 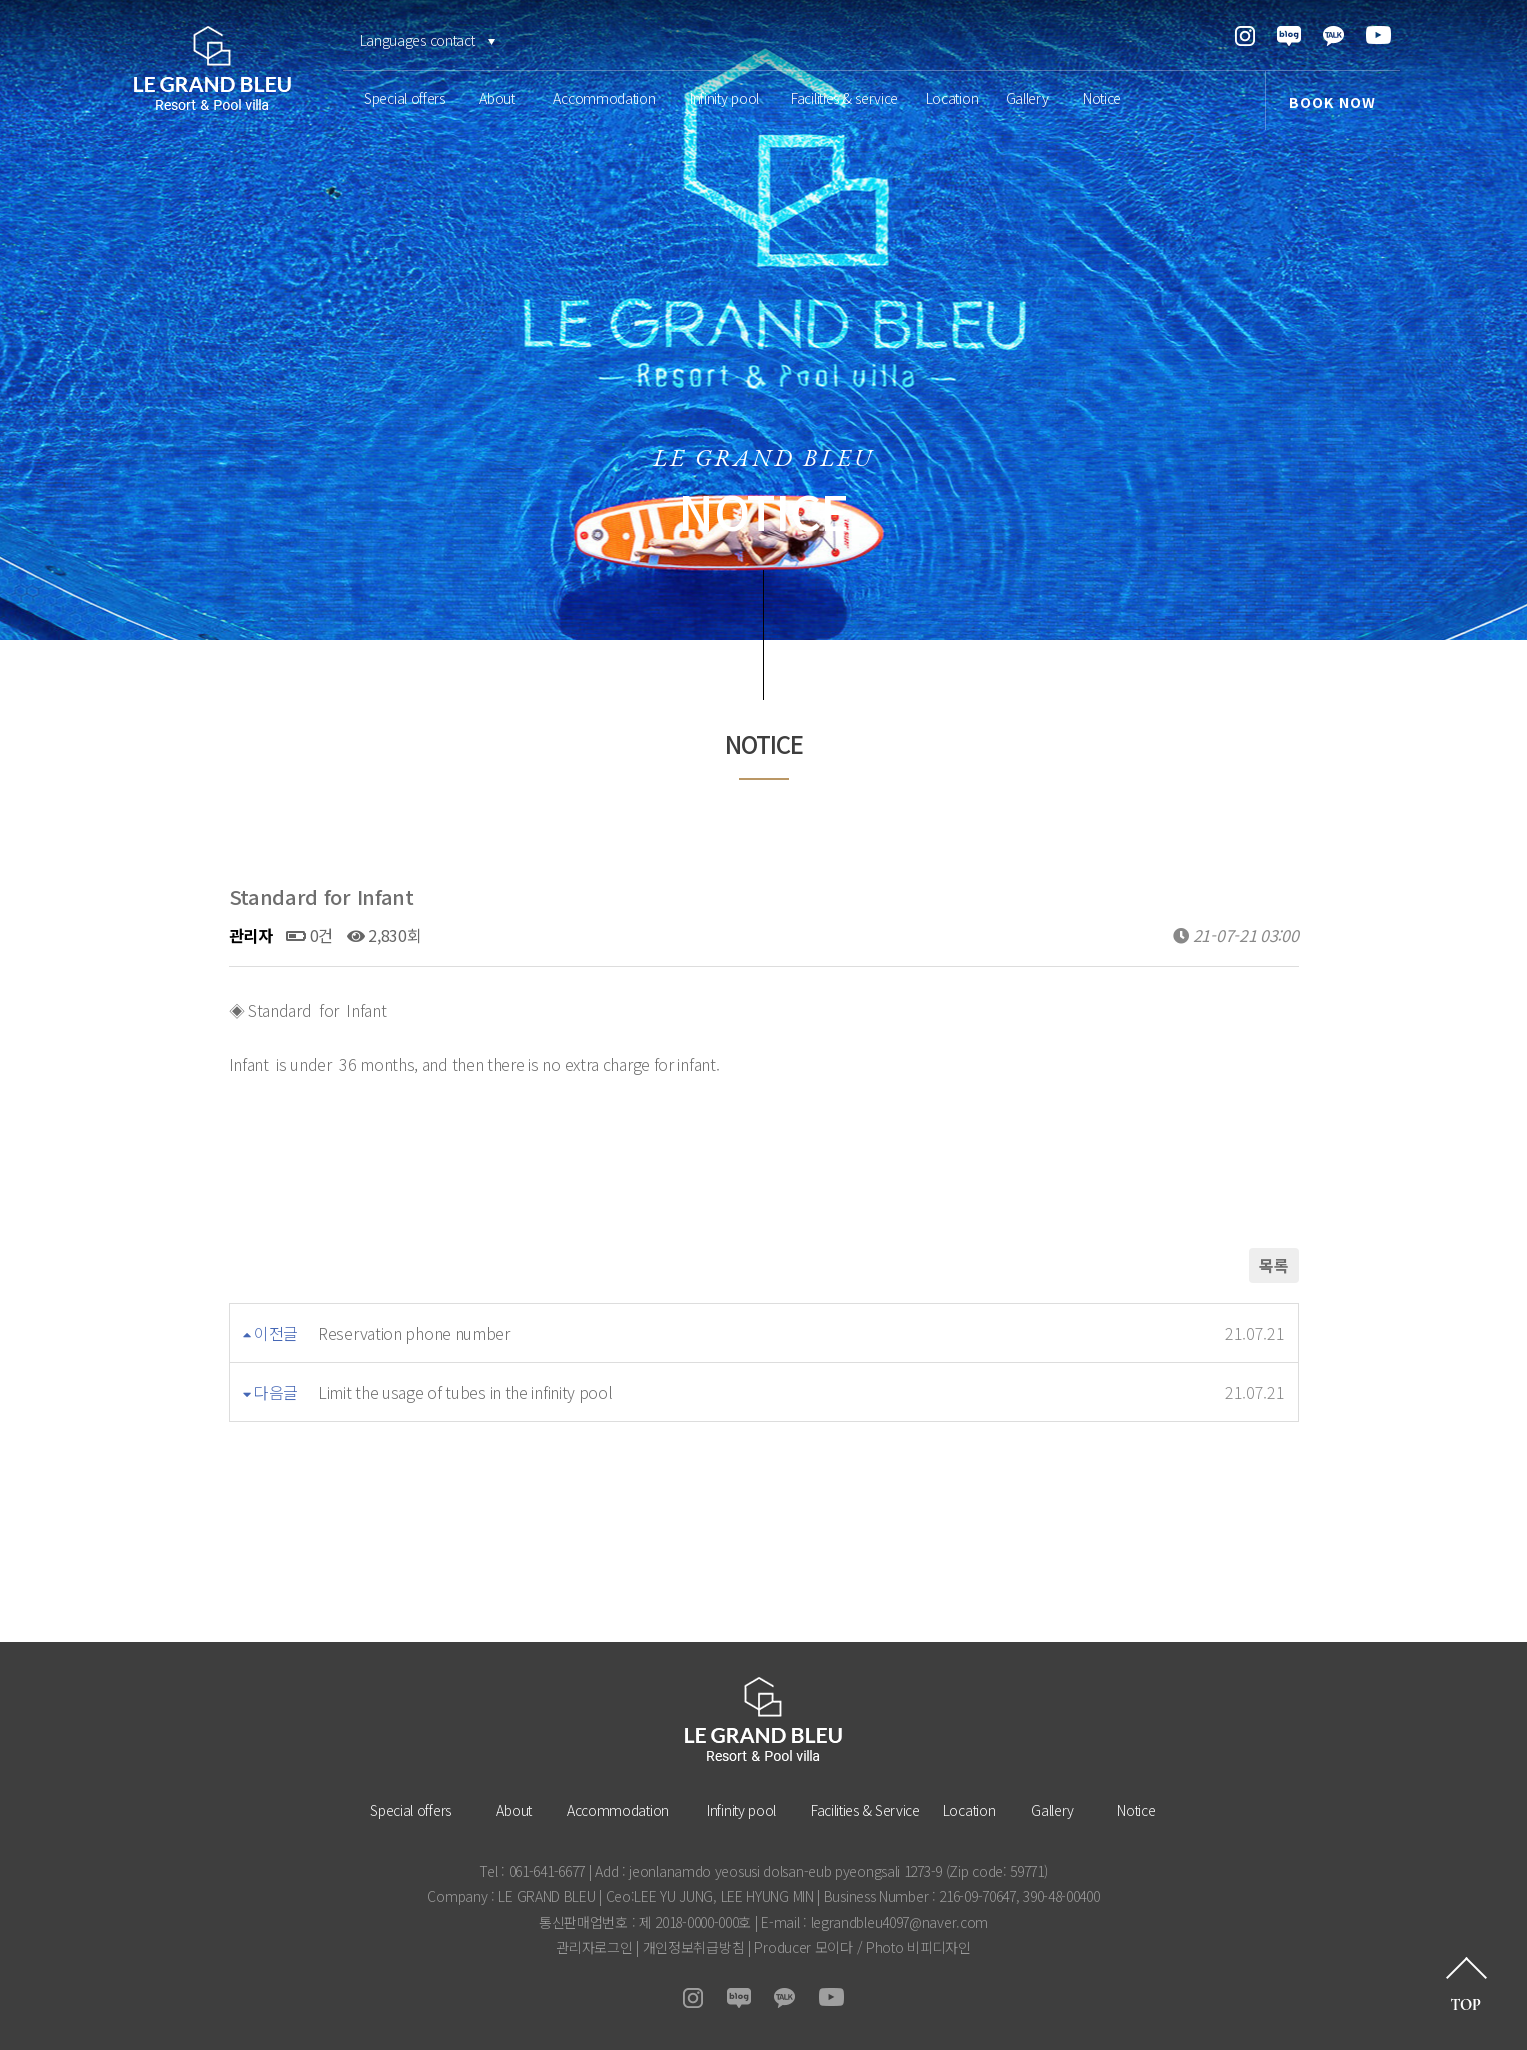 What do you see at coordinates (724, 98) in the screenshot?
I see `Infinity pool` at bounding box center [724, 98].